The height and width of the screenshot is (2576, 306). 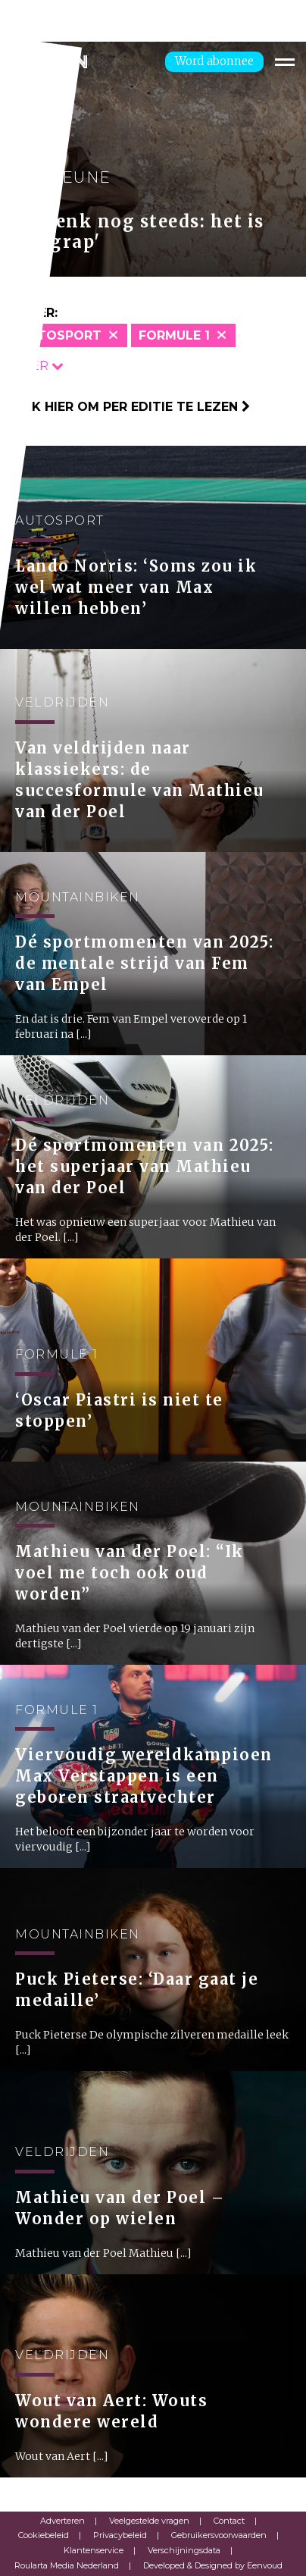 What do you see at coordinates (184, 2550) in the screenshot?
I see `Verschijningsdata` at bounding box center [184, 2550].